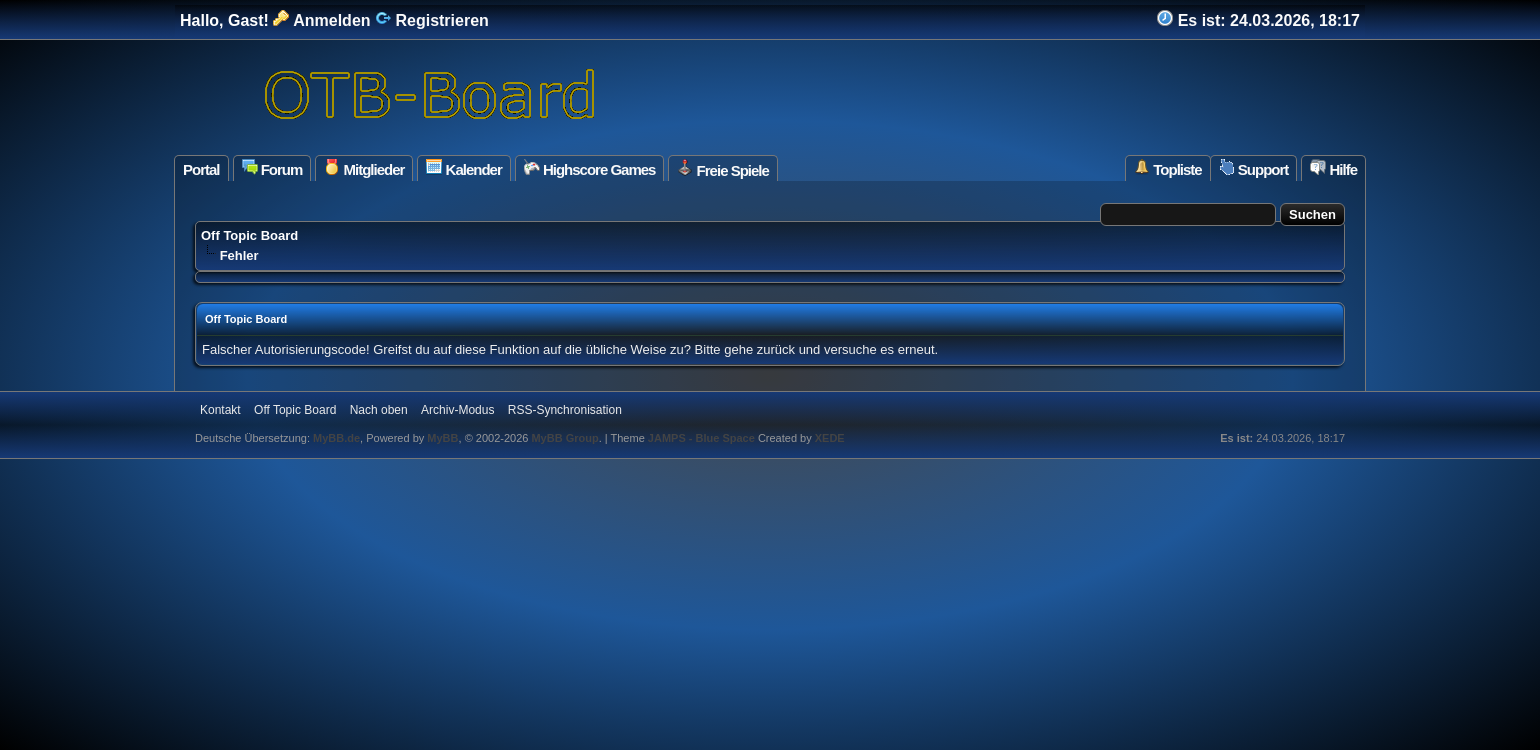 Image resolution: width=1540 pixels, height=750 pixels. What do you see at coordinates (379, 410) in the screenshot?
I see `Nach oben` at bounding box center [379, 410].